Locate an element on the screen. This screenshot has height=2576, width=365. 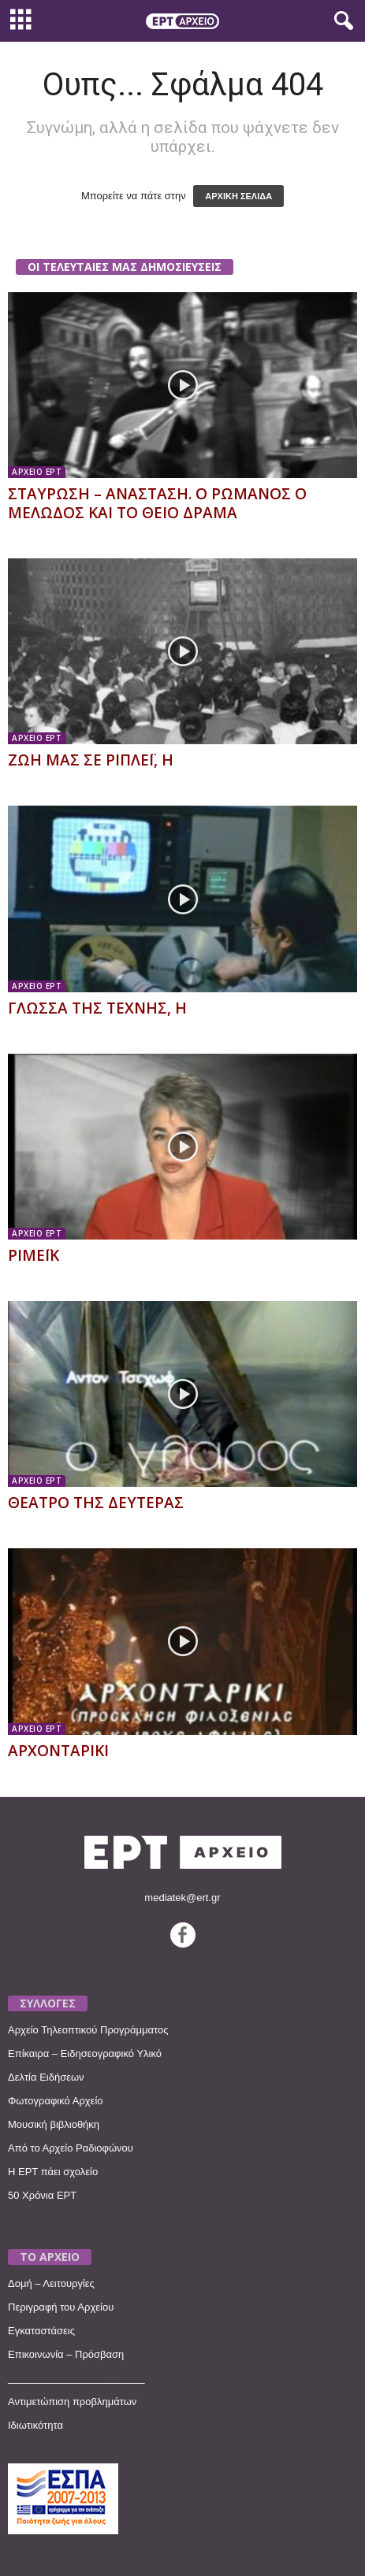
50 Χρόνια ΕΡΤ is located at coordinates (42, 2195).